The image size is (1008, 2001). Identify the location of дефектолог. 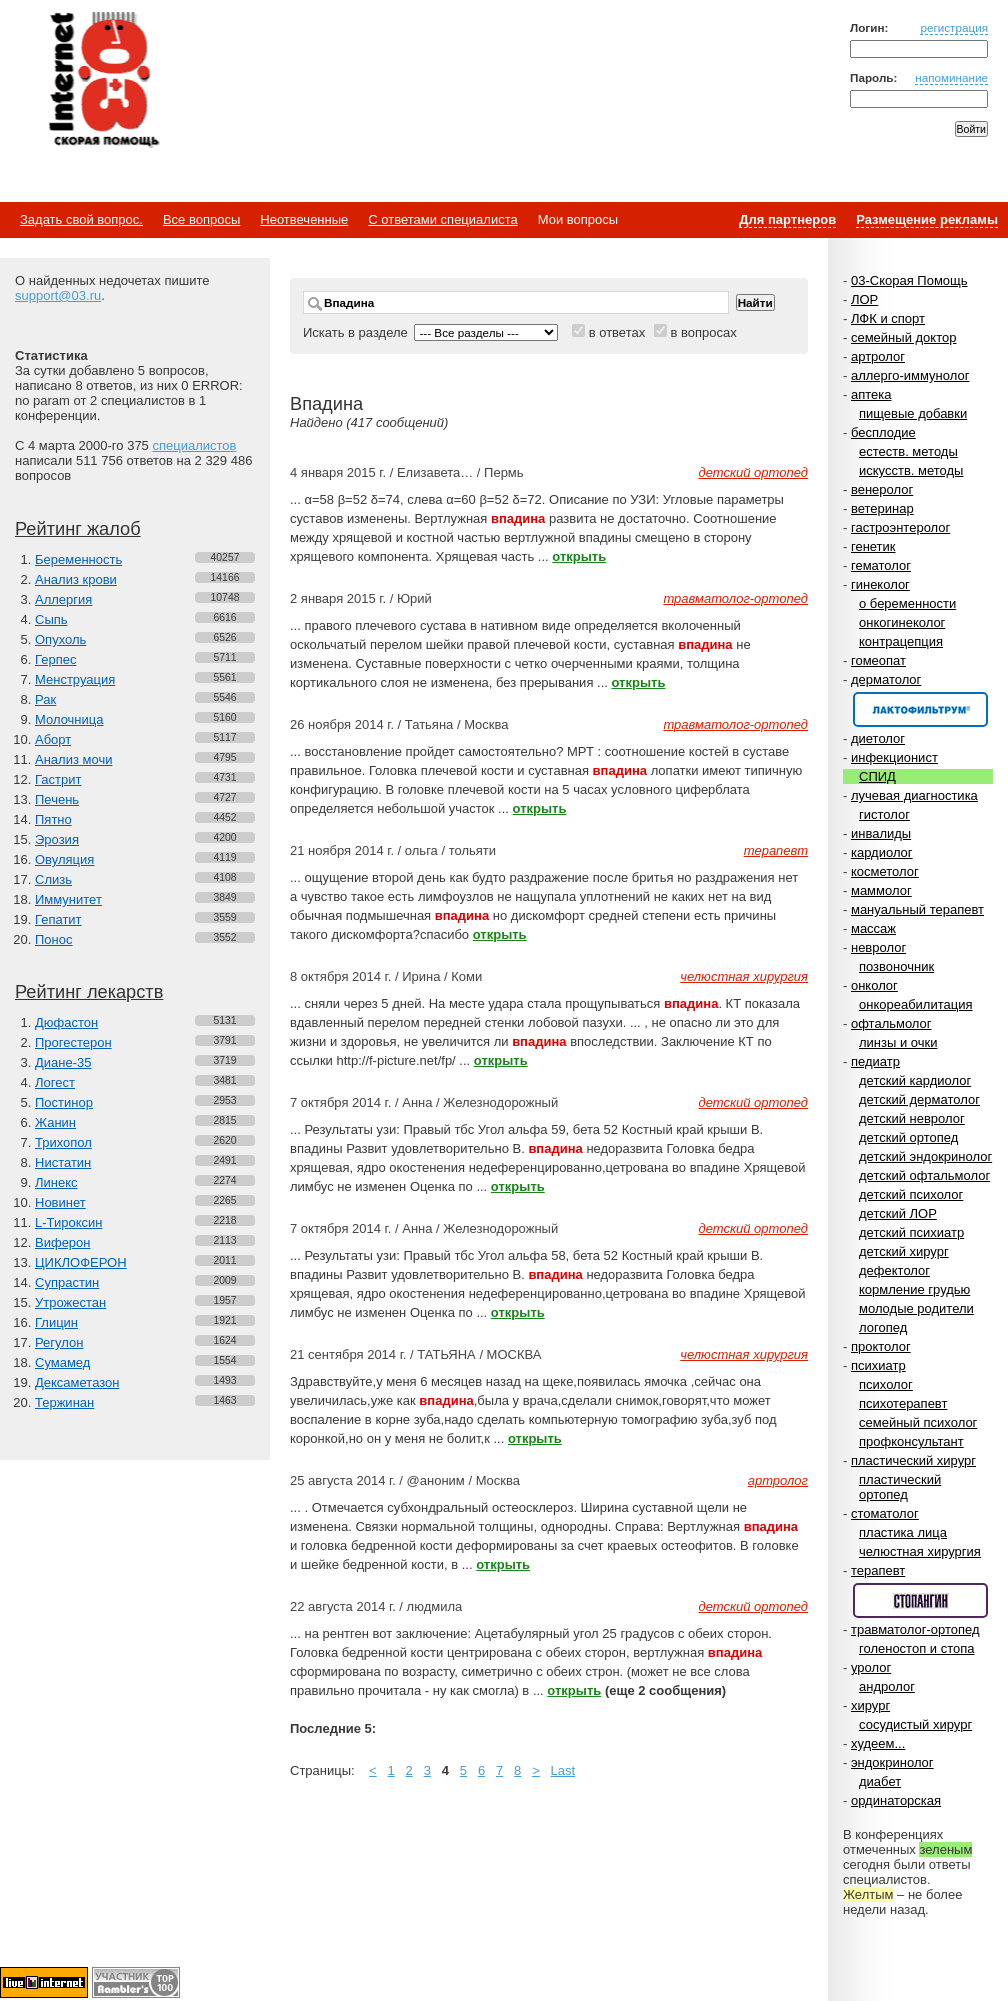
(894, 1270).